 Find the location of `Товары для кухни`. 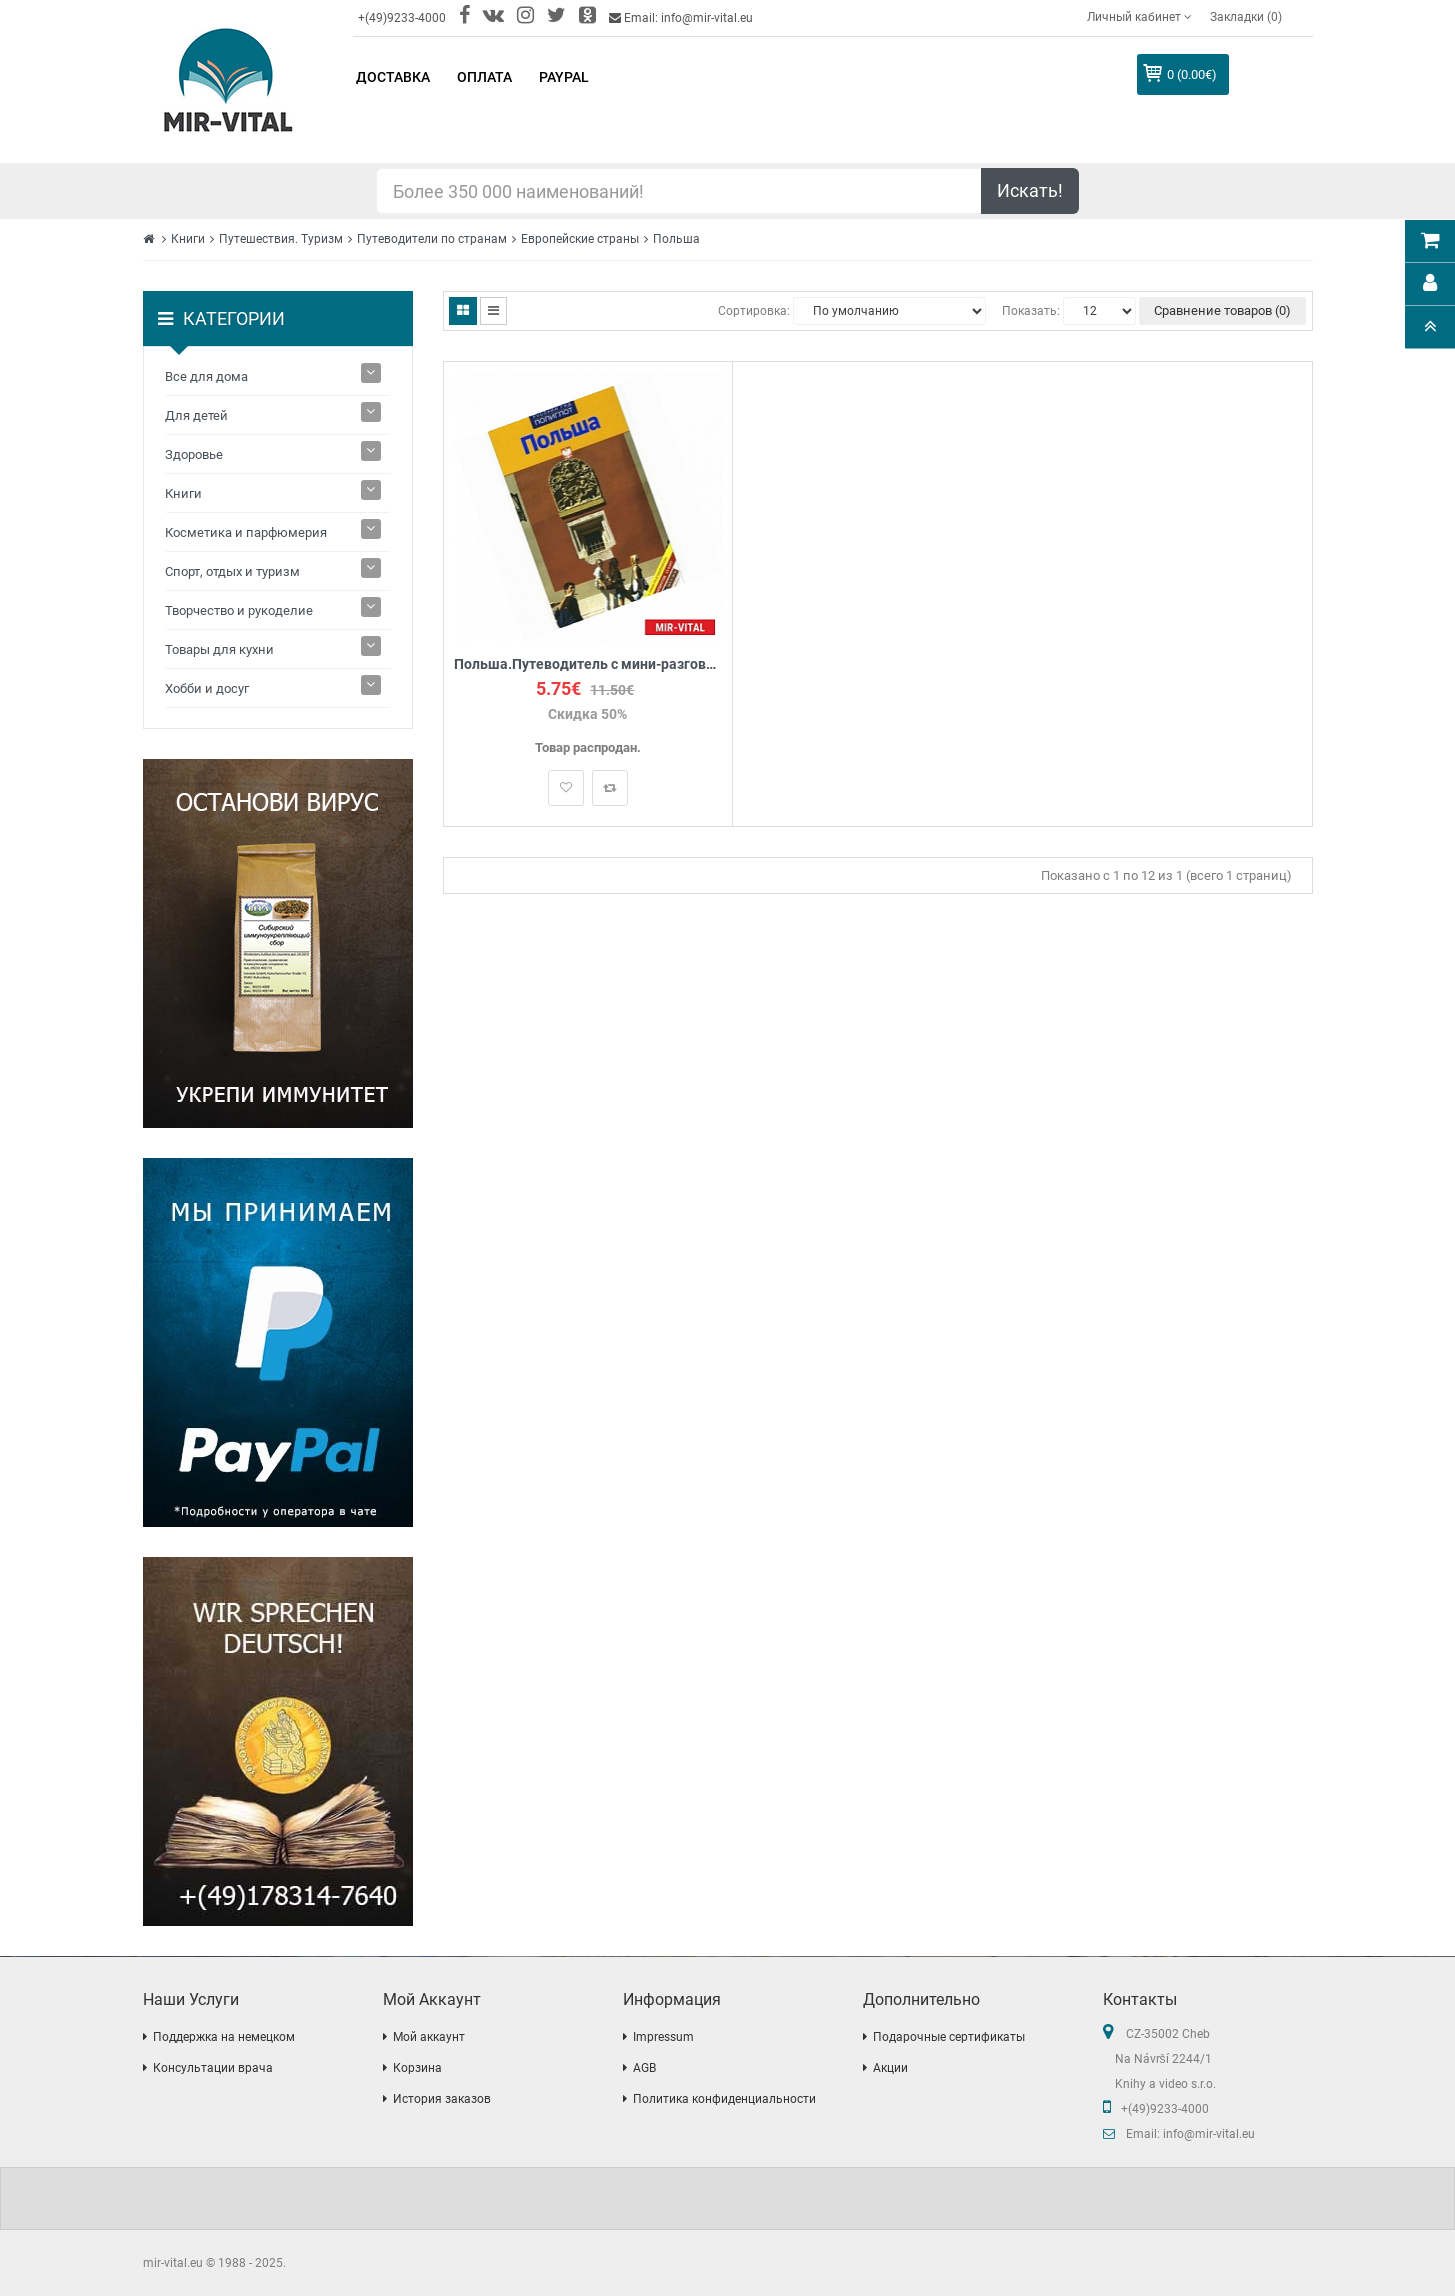

Товары для кухни is located at coordinates (219, 649).